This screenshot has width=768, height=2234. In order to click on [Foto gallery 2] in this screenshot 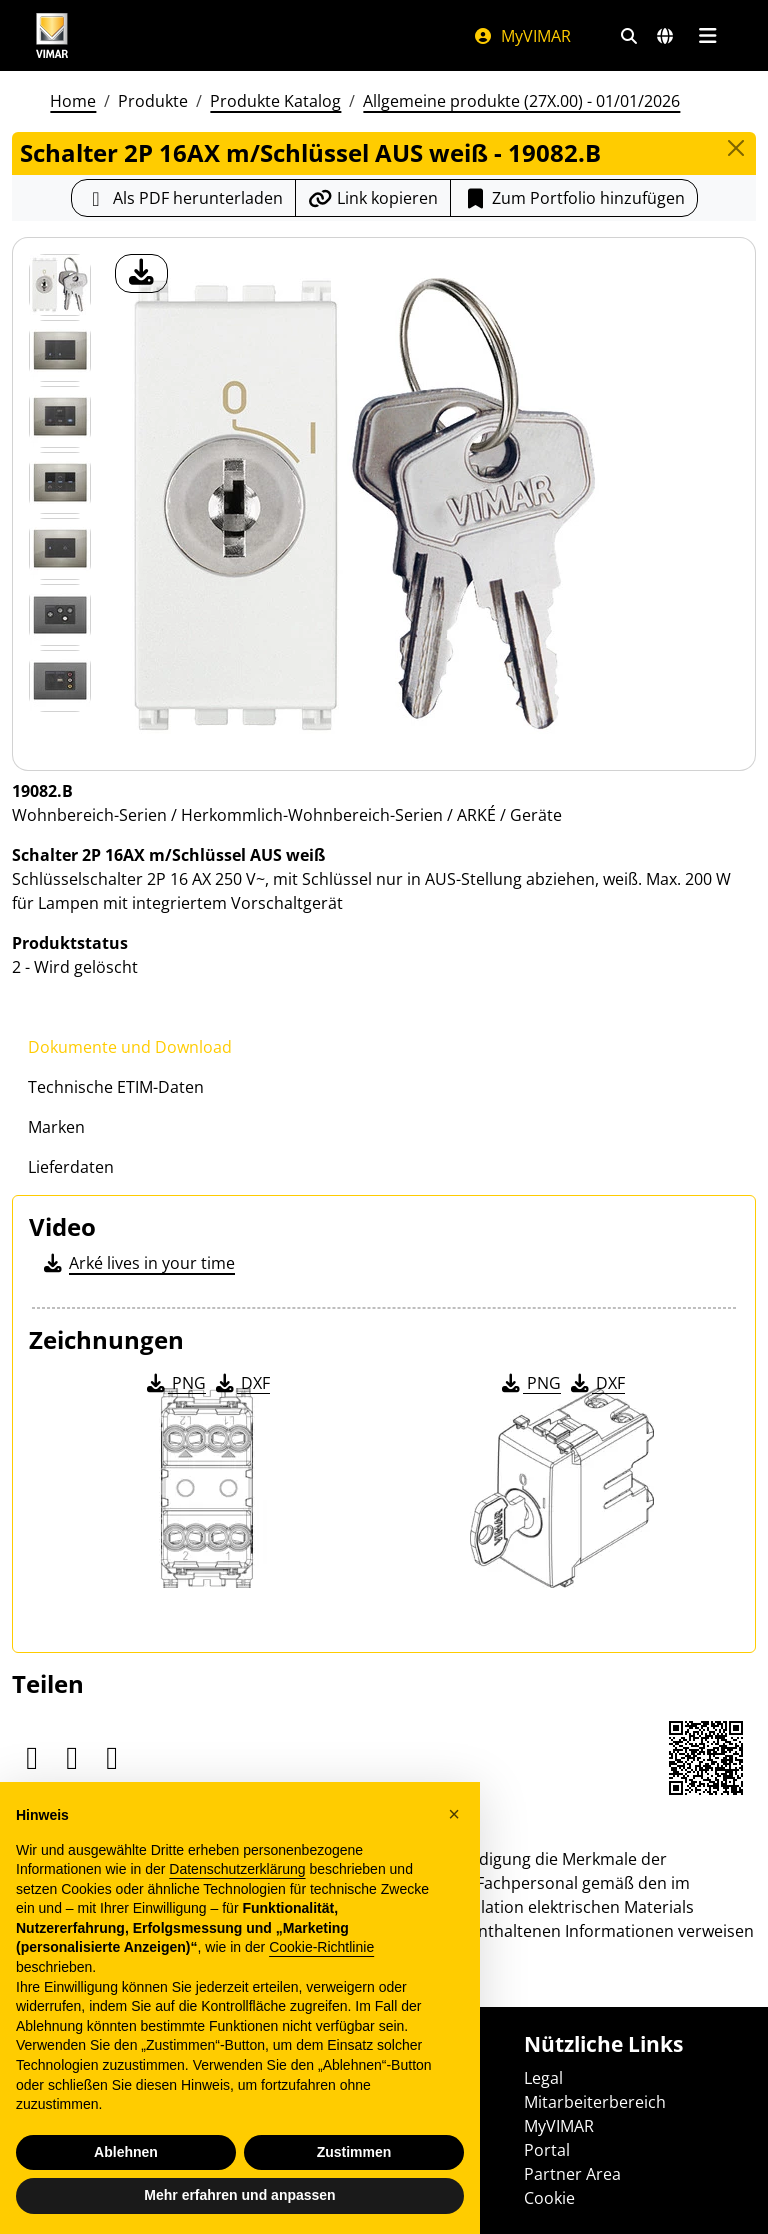, I will do `click(60, 417)`.